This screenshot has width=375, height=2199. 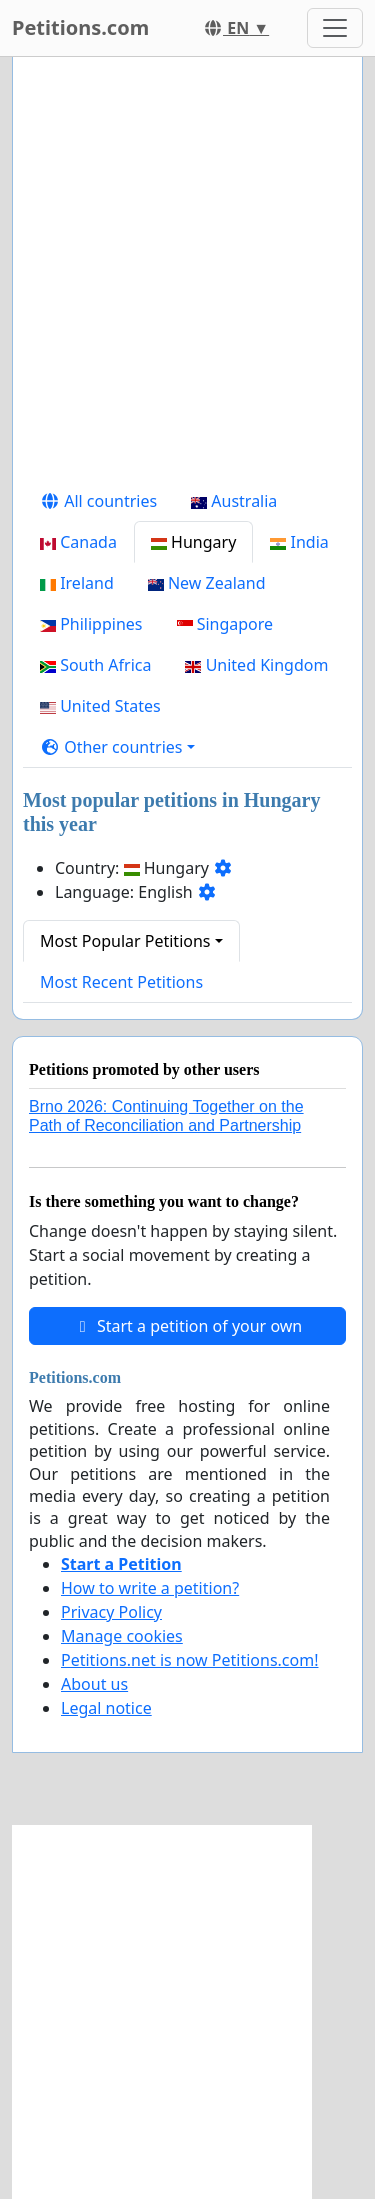 What do you see at coordinates (106, 1708) in the screenshot?
I see `Legal notice` at bounding box center [106, 1708].